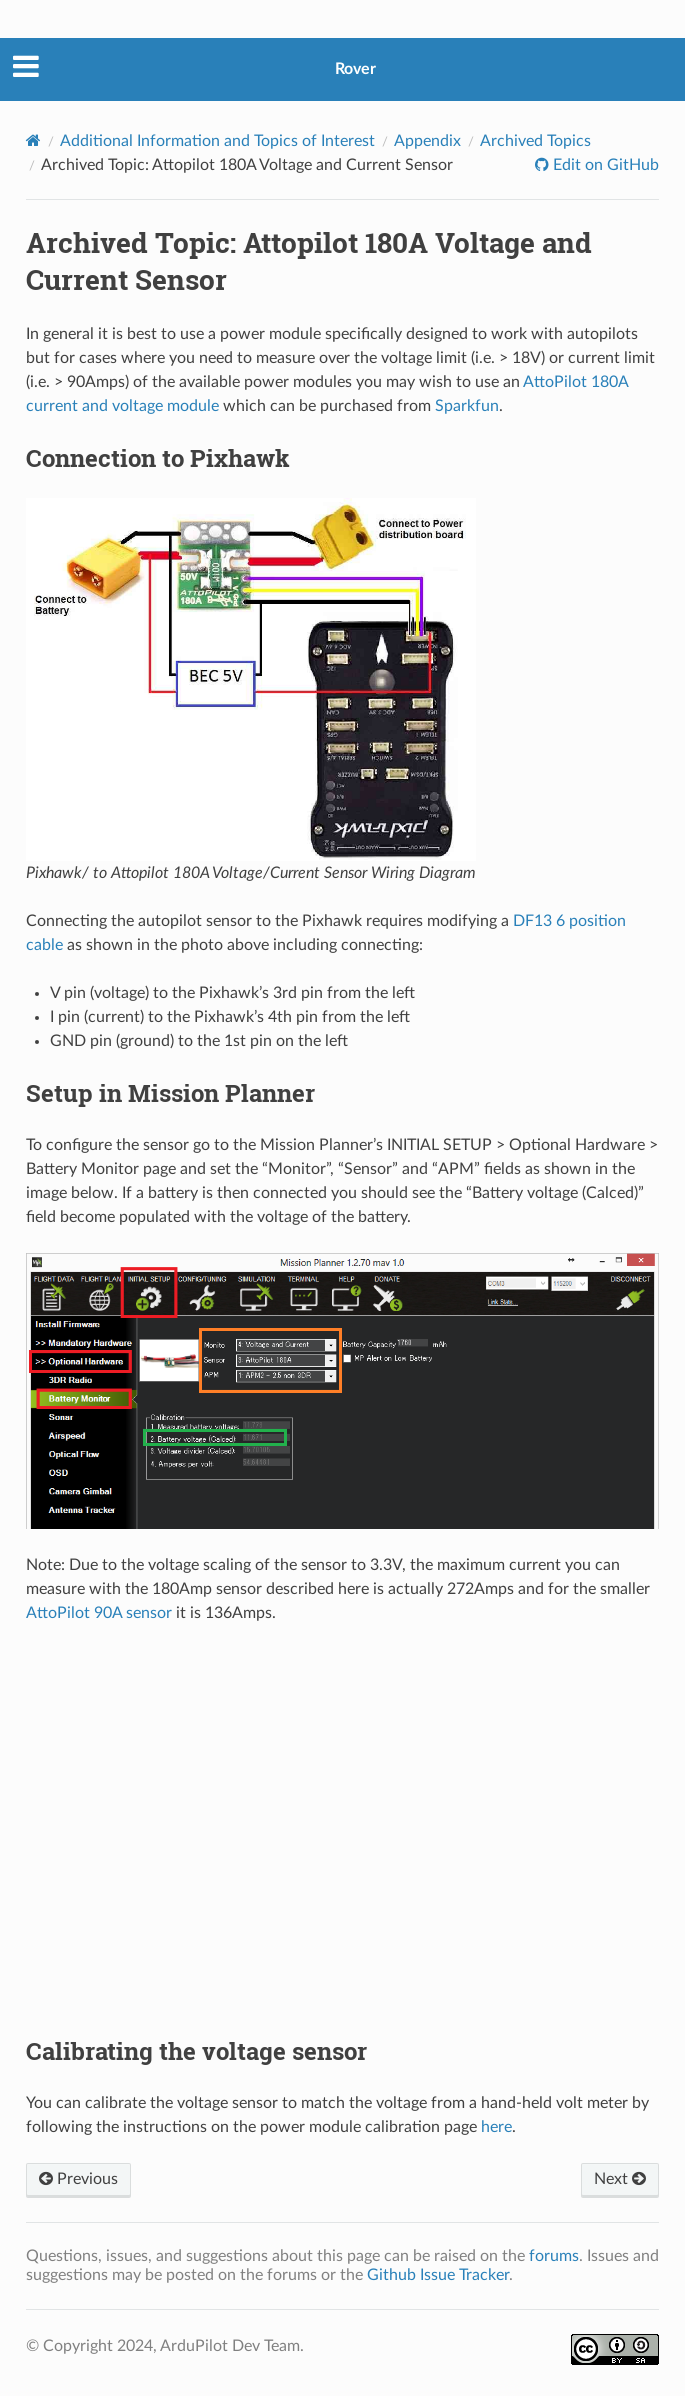 The width and height of the screenshot is (685, 2396). I want to click on Sparkfun, so click(467, 406).